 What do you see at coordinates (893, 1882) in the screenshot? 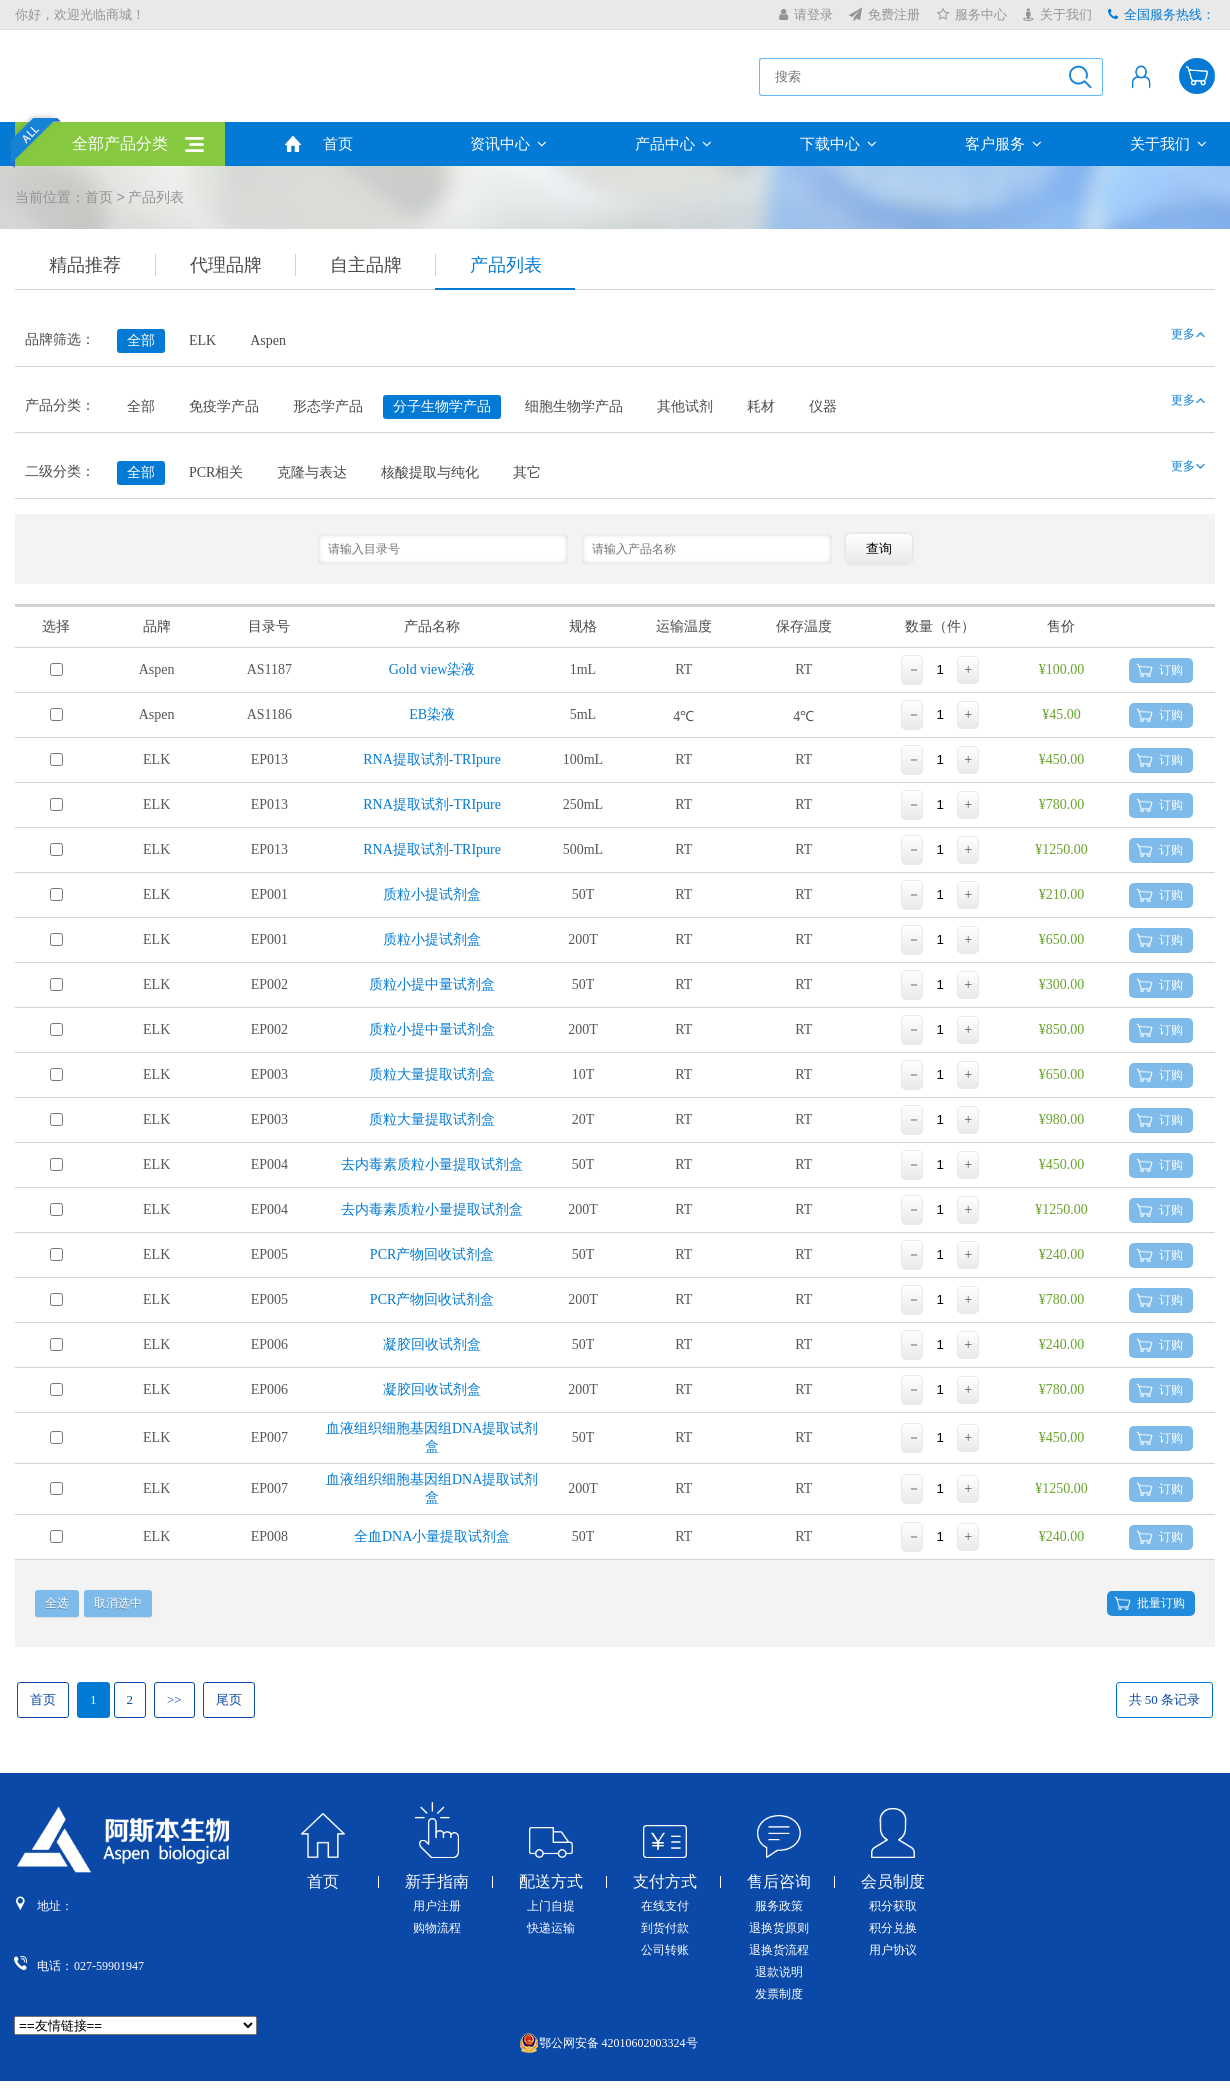
I see `会员制度` at bounding box center [893, 1882].